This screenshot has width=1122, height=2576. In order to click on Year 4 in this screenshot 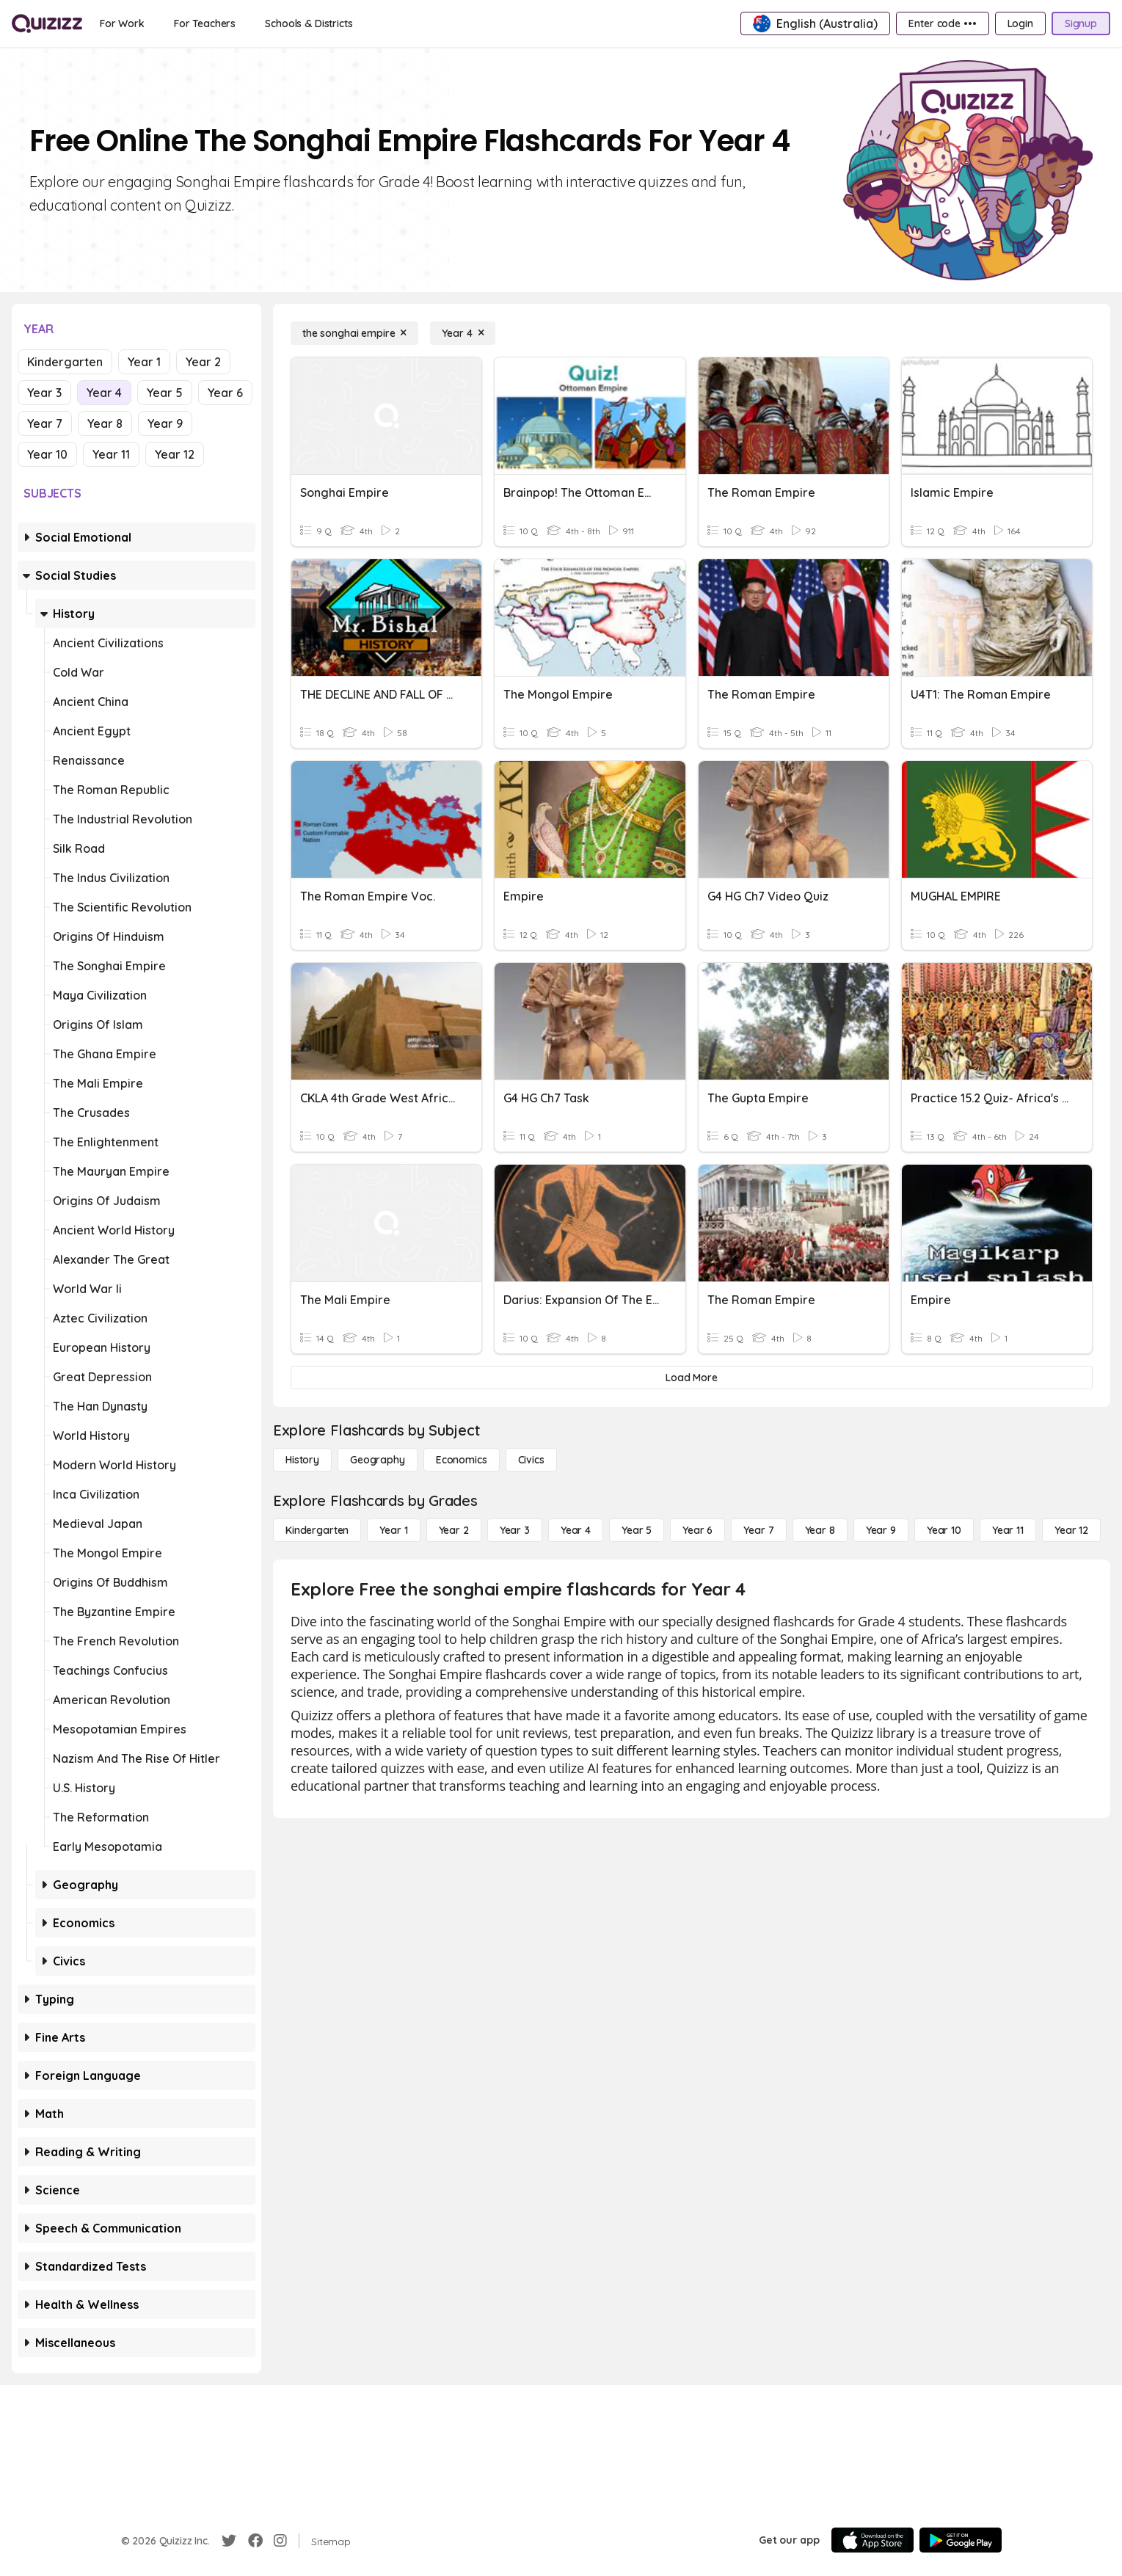, I will do `click(104, 392)`.